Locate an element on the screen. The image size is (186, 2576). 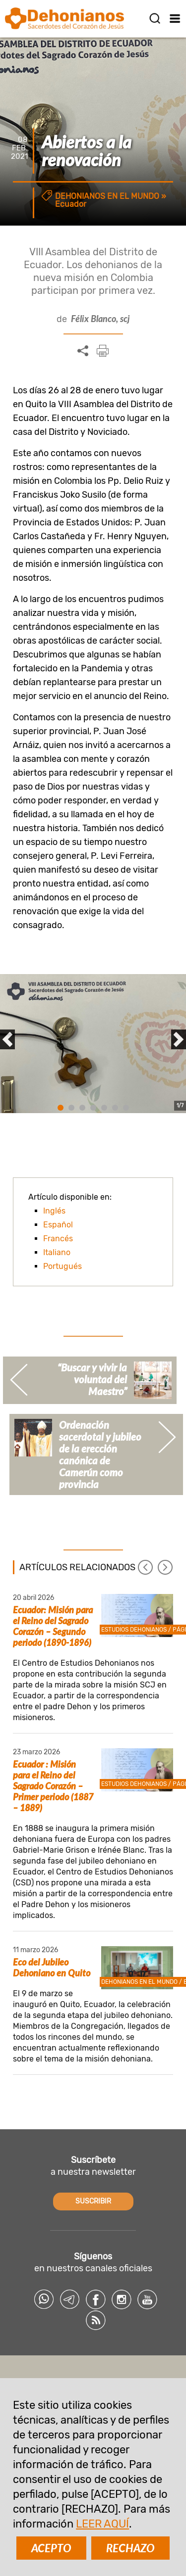
Inglés is located at coordinates (54, 1211).